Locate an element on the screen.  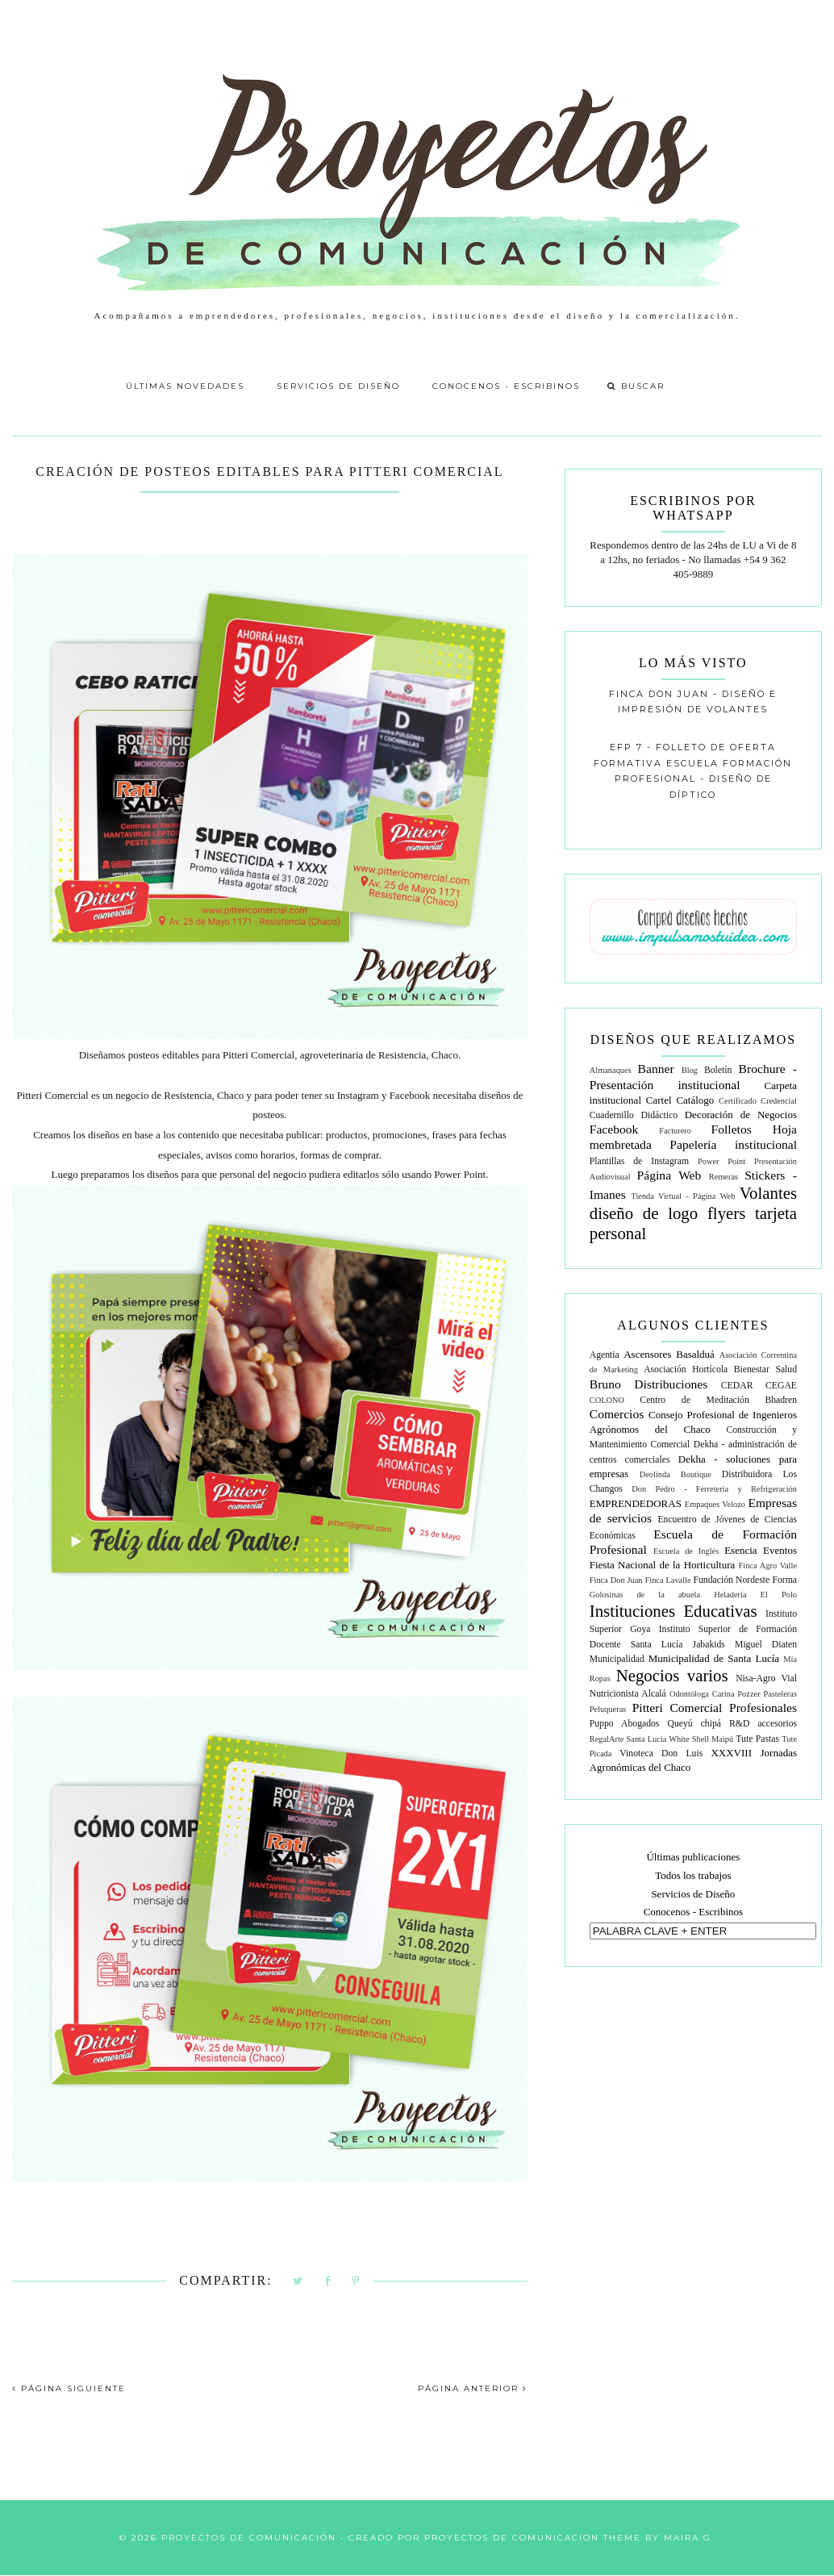
Últimas Novedades is located at coordinates (185, 386).